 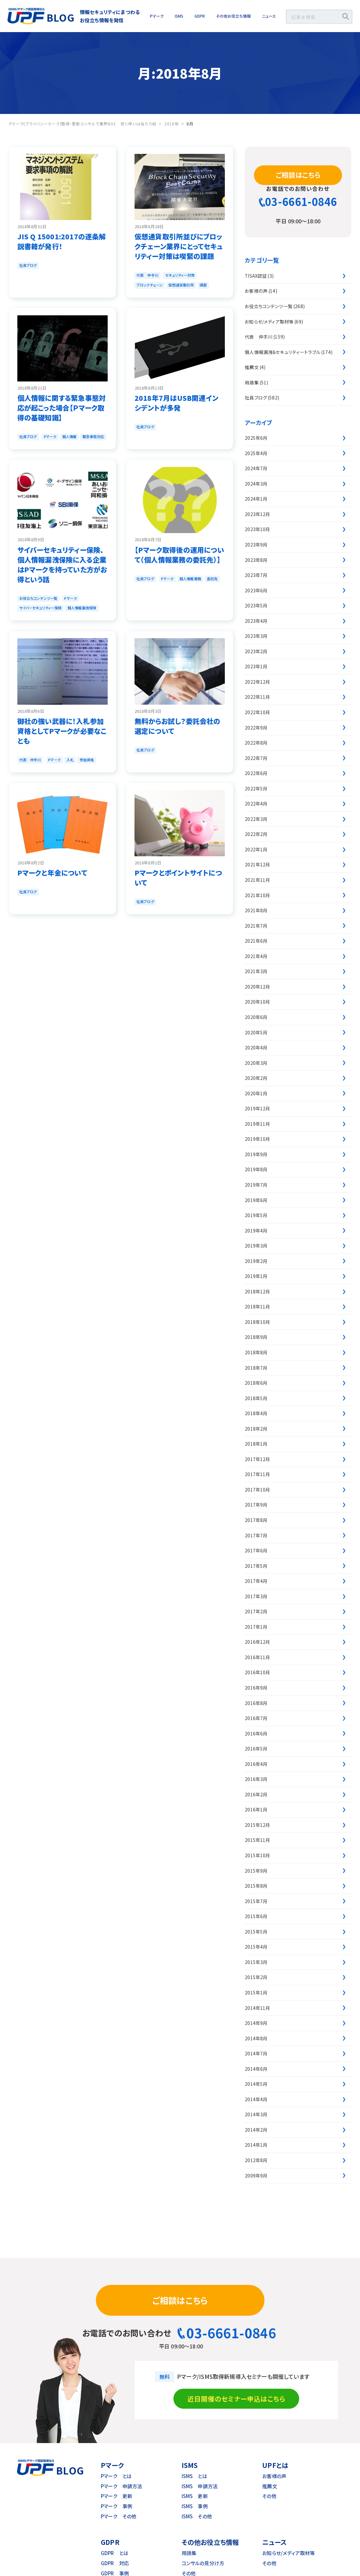 I want to click on 2018年7月, so click(x=256, y=1367).